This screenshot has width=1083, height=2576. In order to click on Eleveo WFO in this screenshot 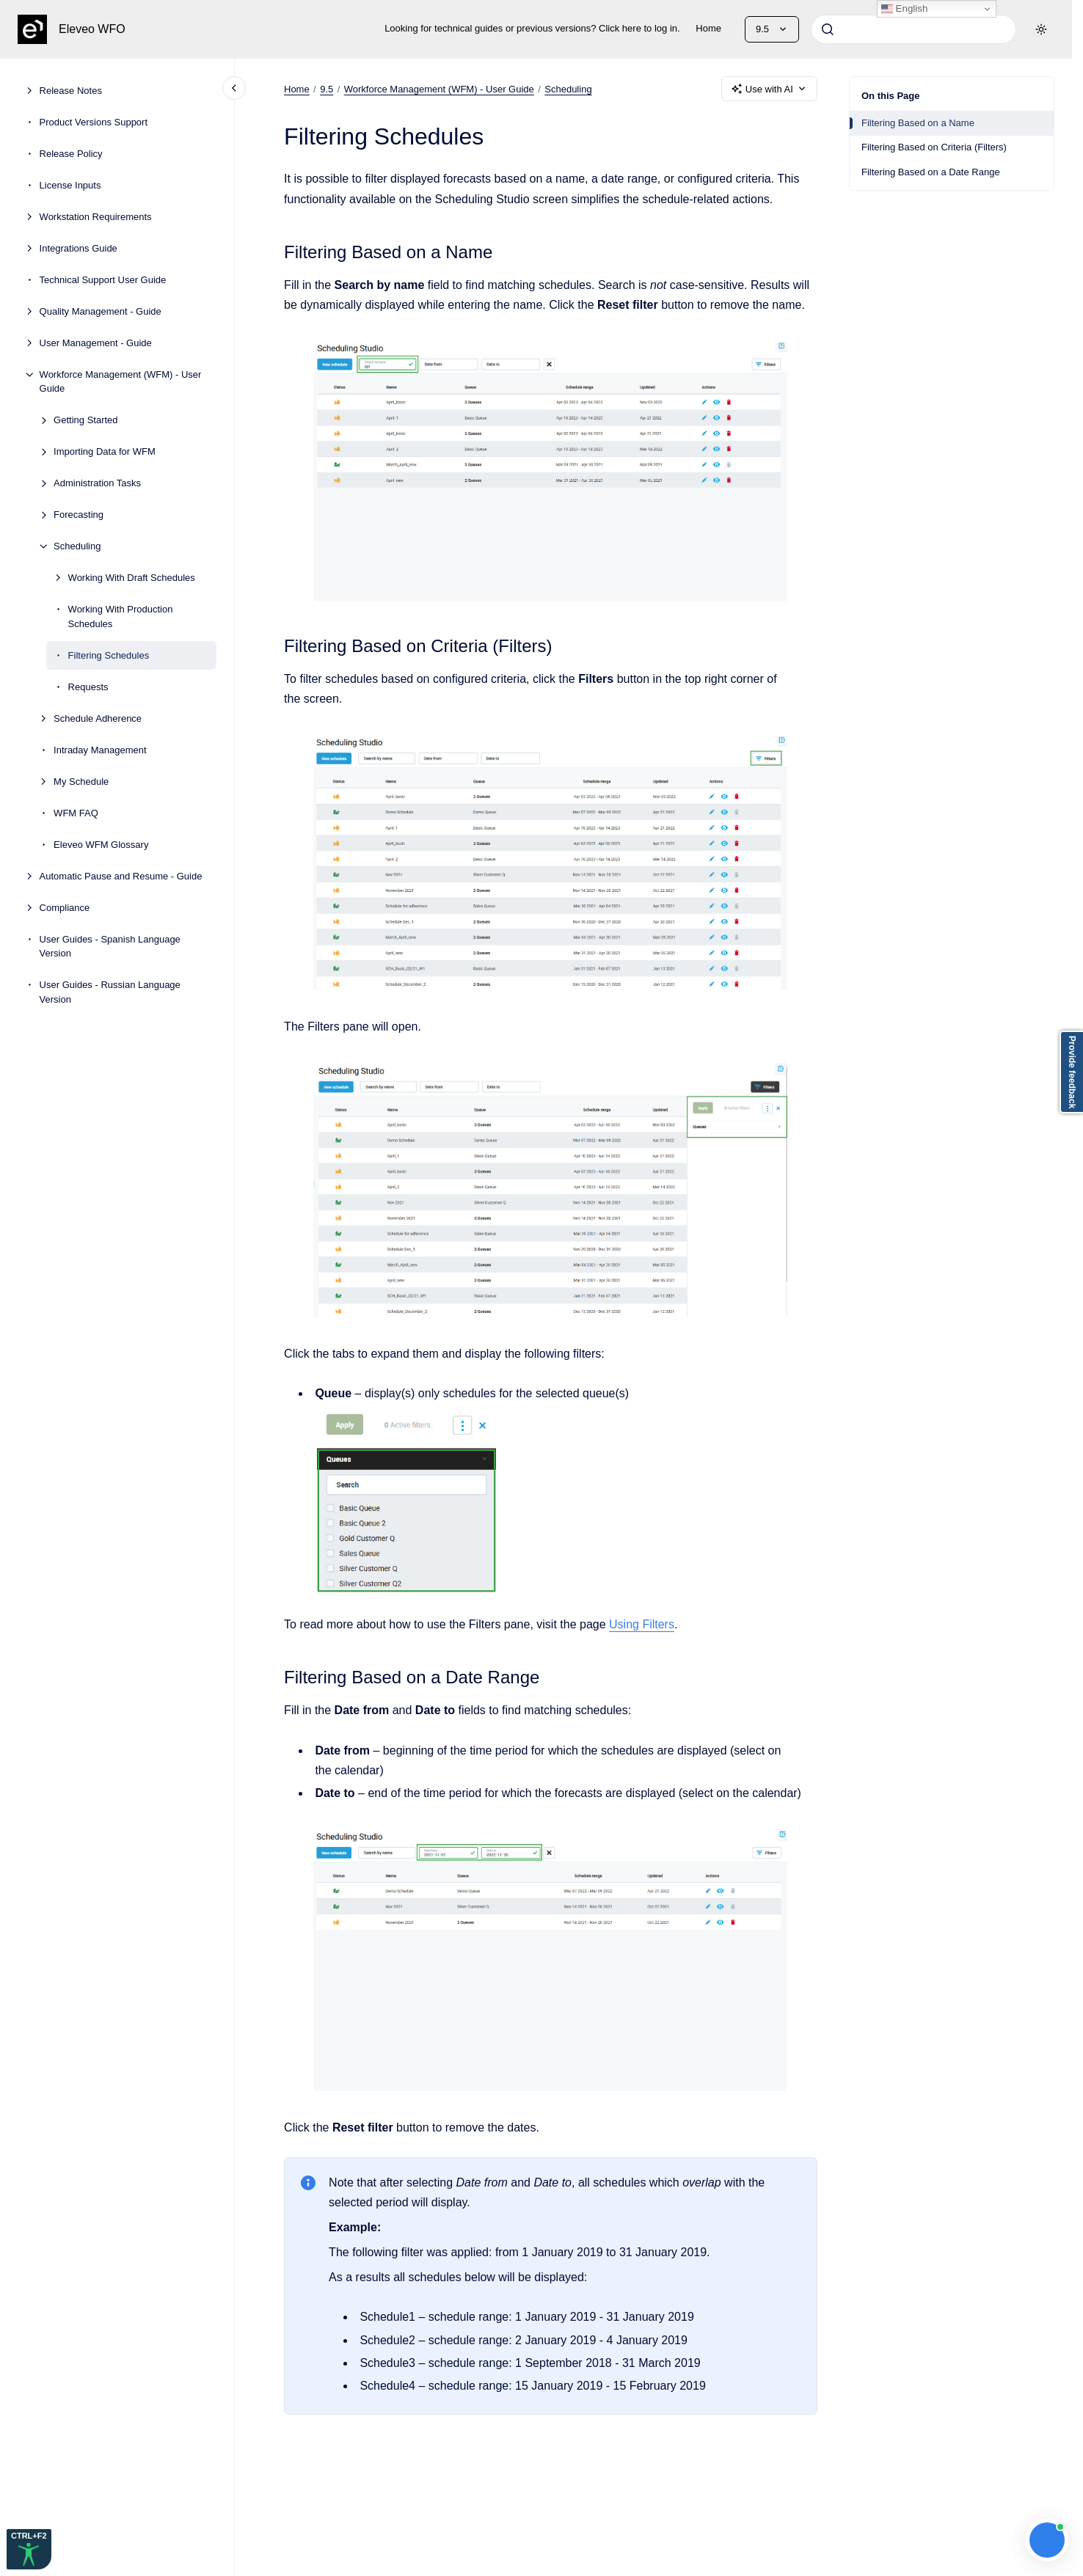, I will do `click(92, 29)`.